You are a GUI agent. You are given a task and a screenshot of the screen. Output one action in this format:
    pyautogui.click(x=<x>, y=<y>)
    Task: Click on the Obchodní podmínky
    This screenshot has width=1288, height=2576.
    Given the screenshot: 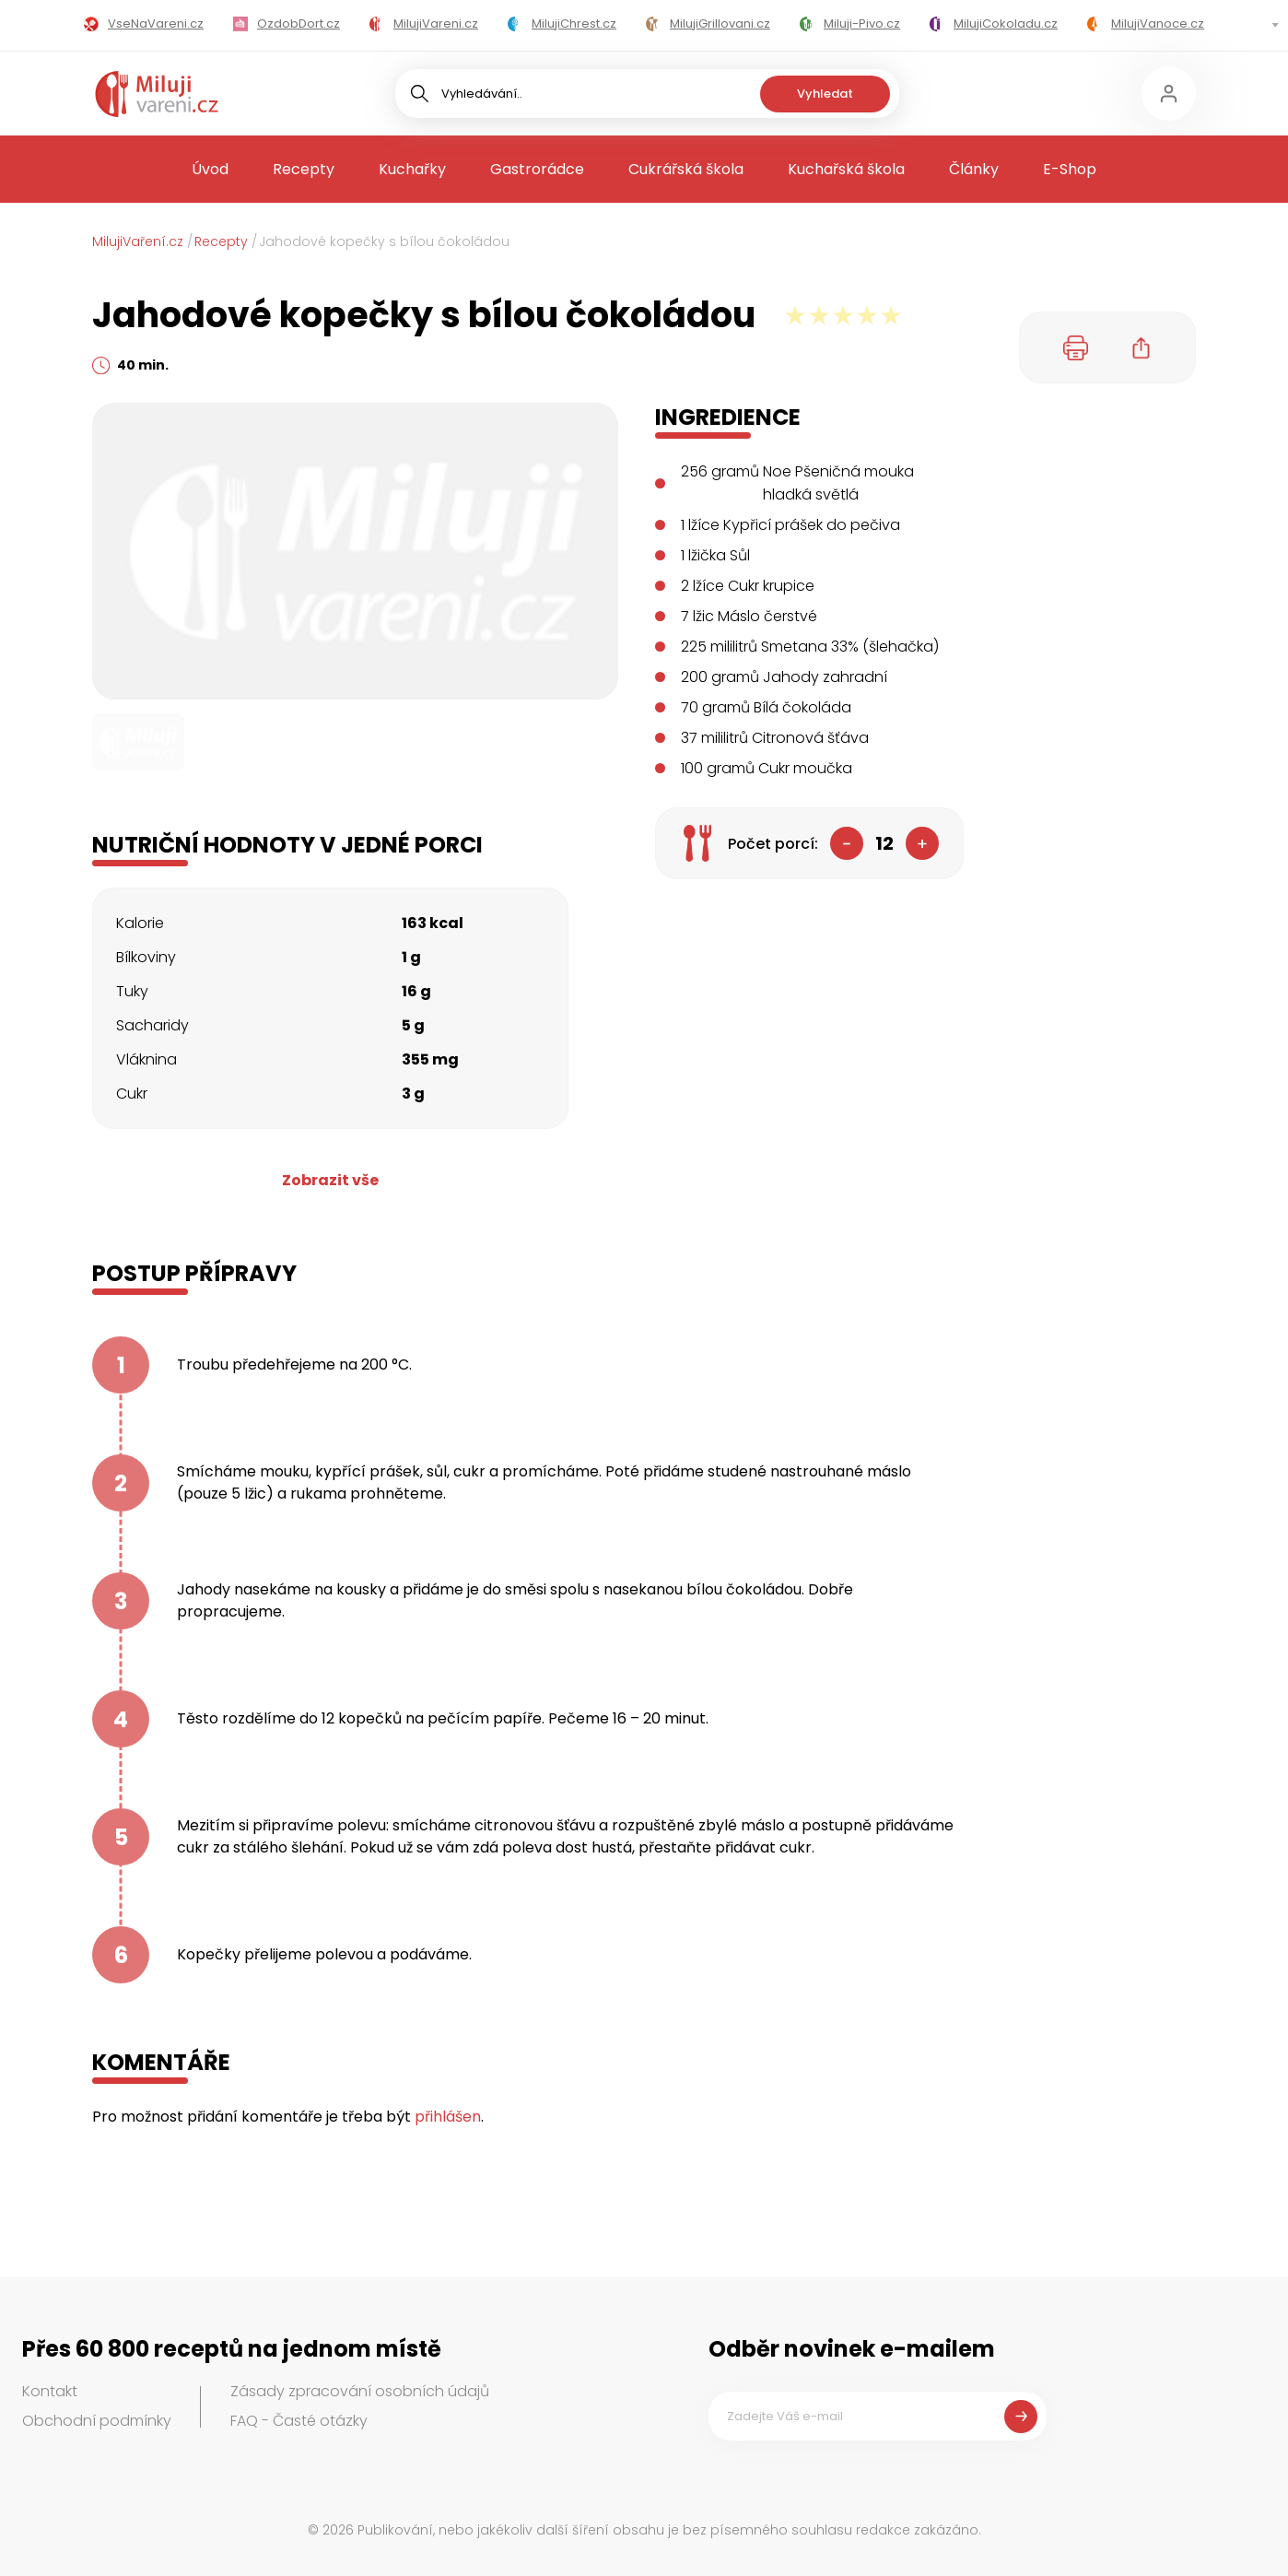 What is the action you would take?
    pyautogui.click(x=96, y=2420)
    